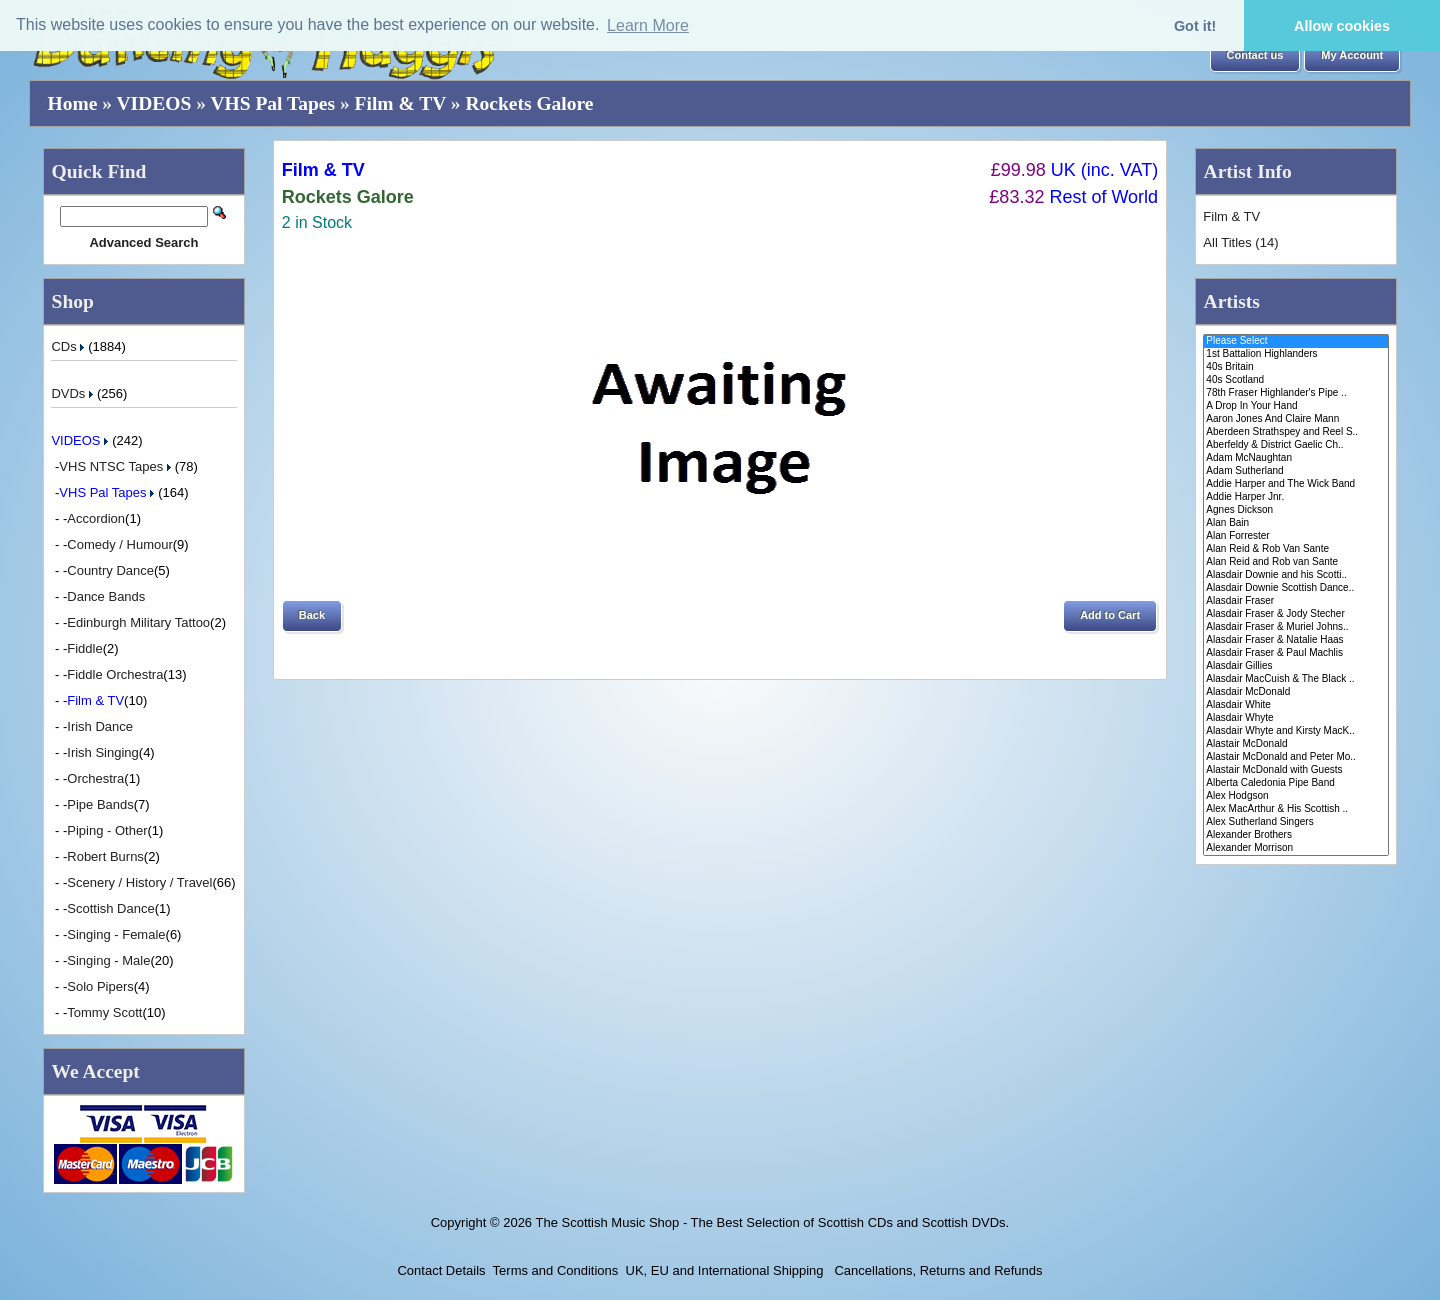 The width and height of the screenshot is (1440, 1300). Describe the element at coordinates (1295, 549) in the screenshot. I see `Alan Reid & Rob Van Sante` at that location.